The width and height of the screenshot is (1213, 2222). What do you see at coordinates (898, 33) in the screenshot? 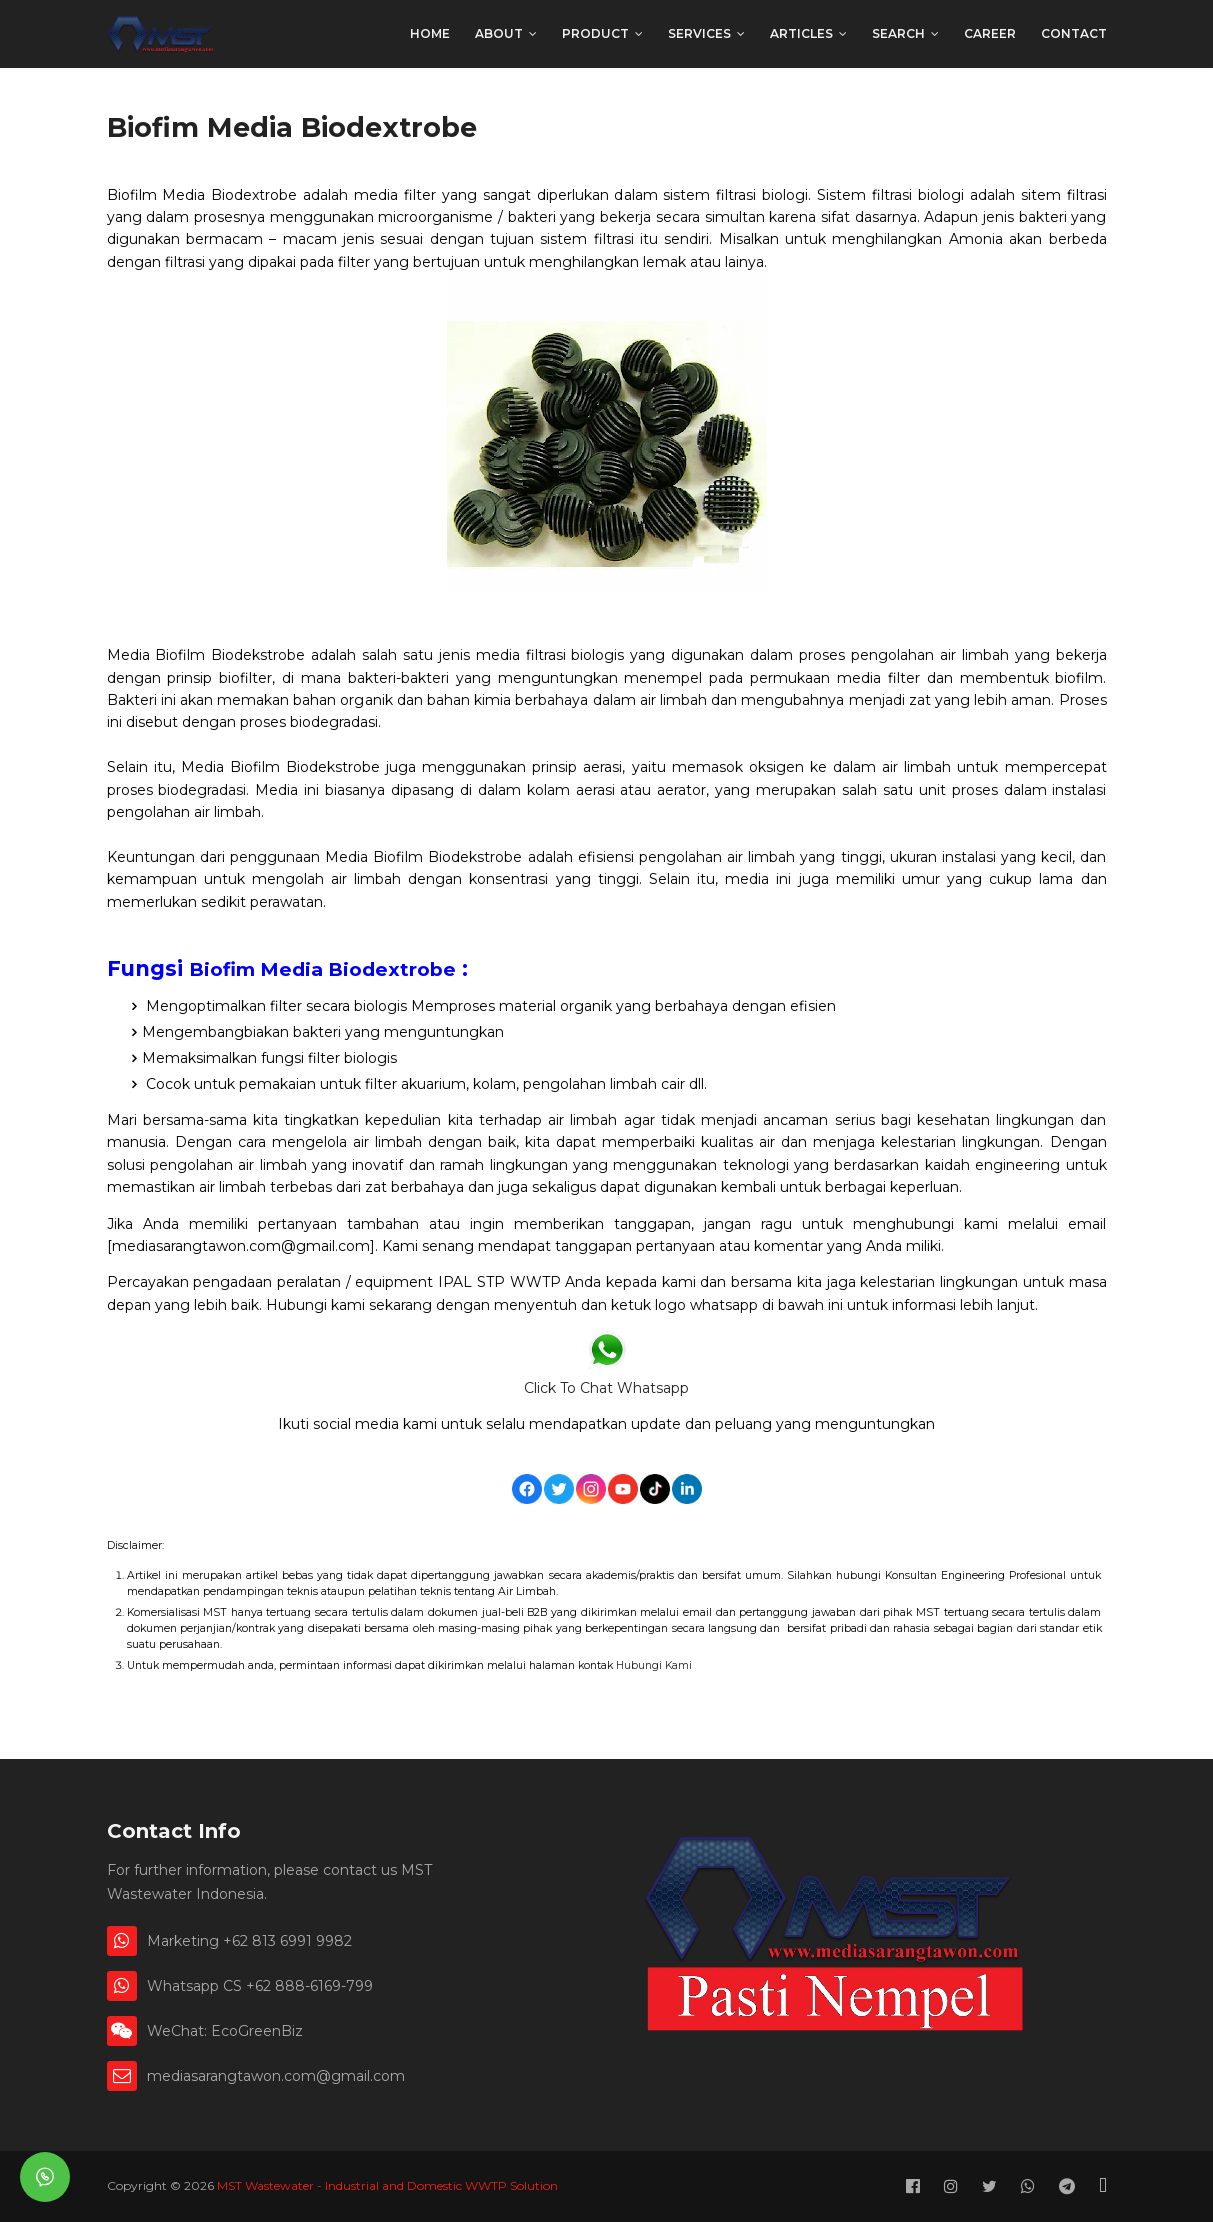
I see `Search [menuitem]` at bounding box center [898, 33].